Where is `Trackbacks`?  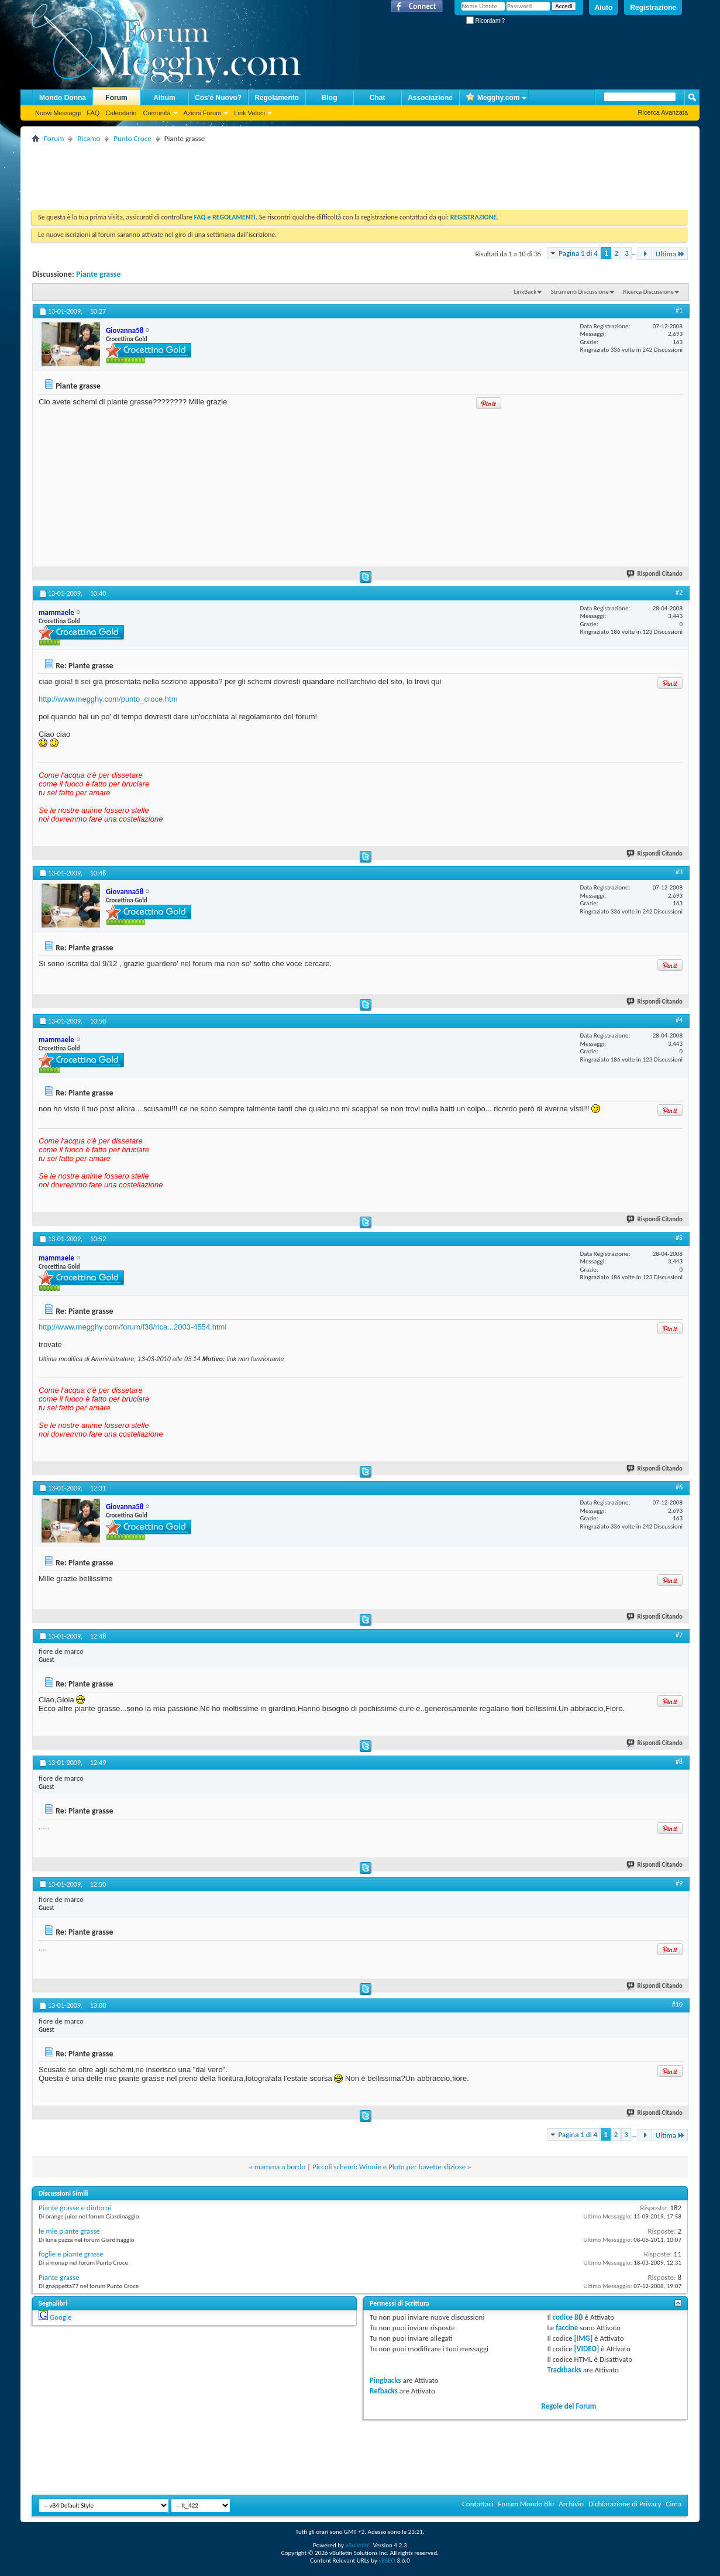
Trackbacks is located at coordinates (564, 2369).